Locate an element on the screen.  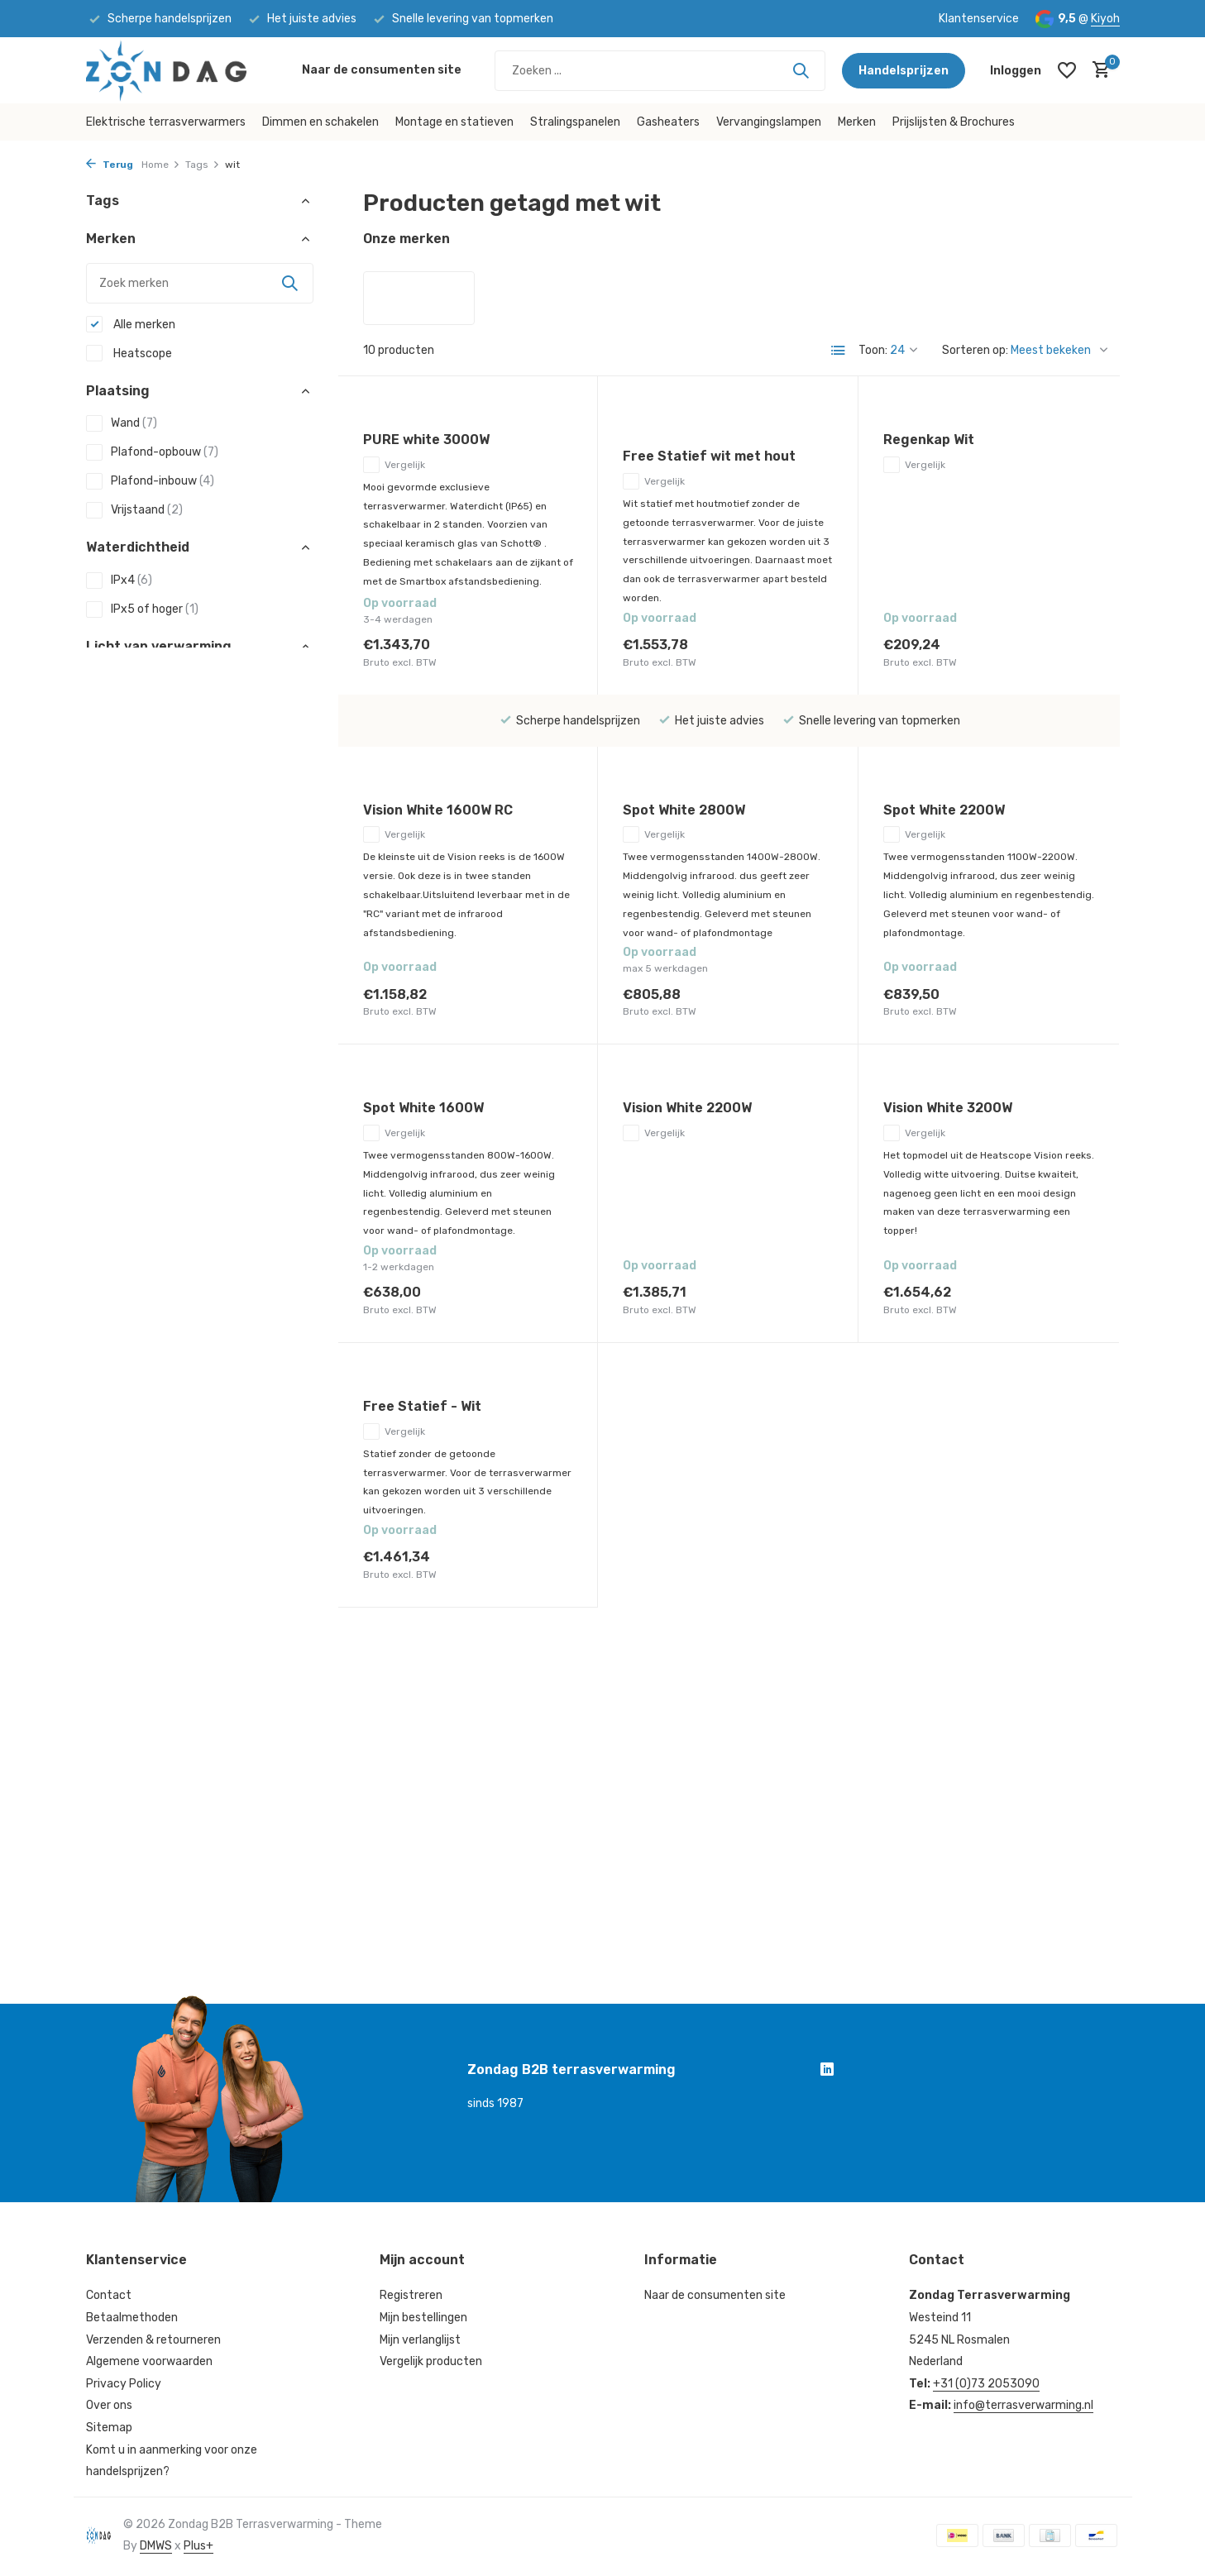
Handelsprijzen is located at coordinates (903, 71).